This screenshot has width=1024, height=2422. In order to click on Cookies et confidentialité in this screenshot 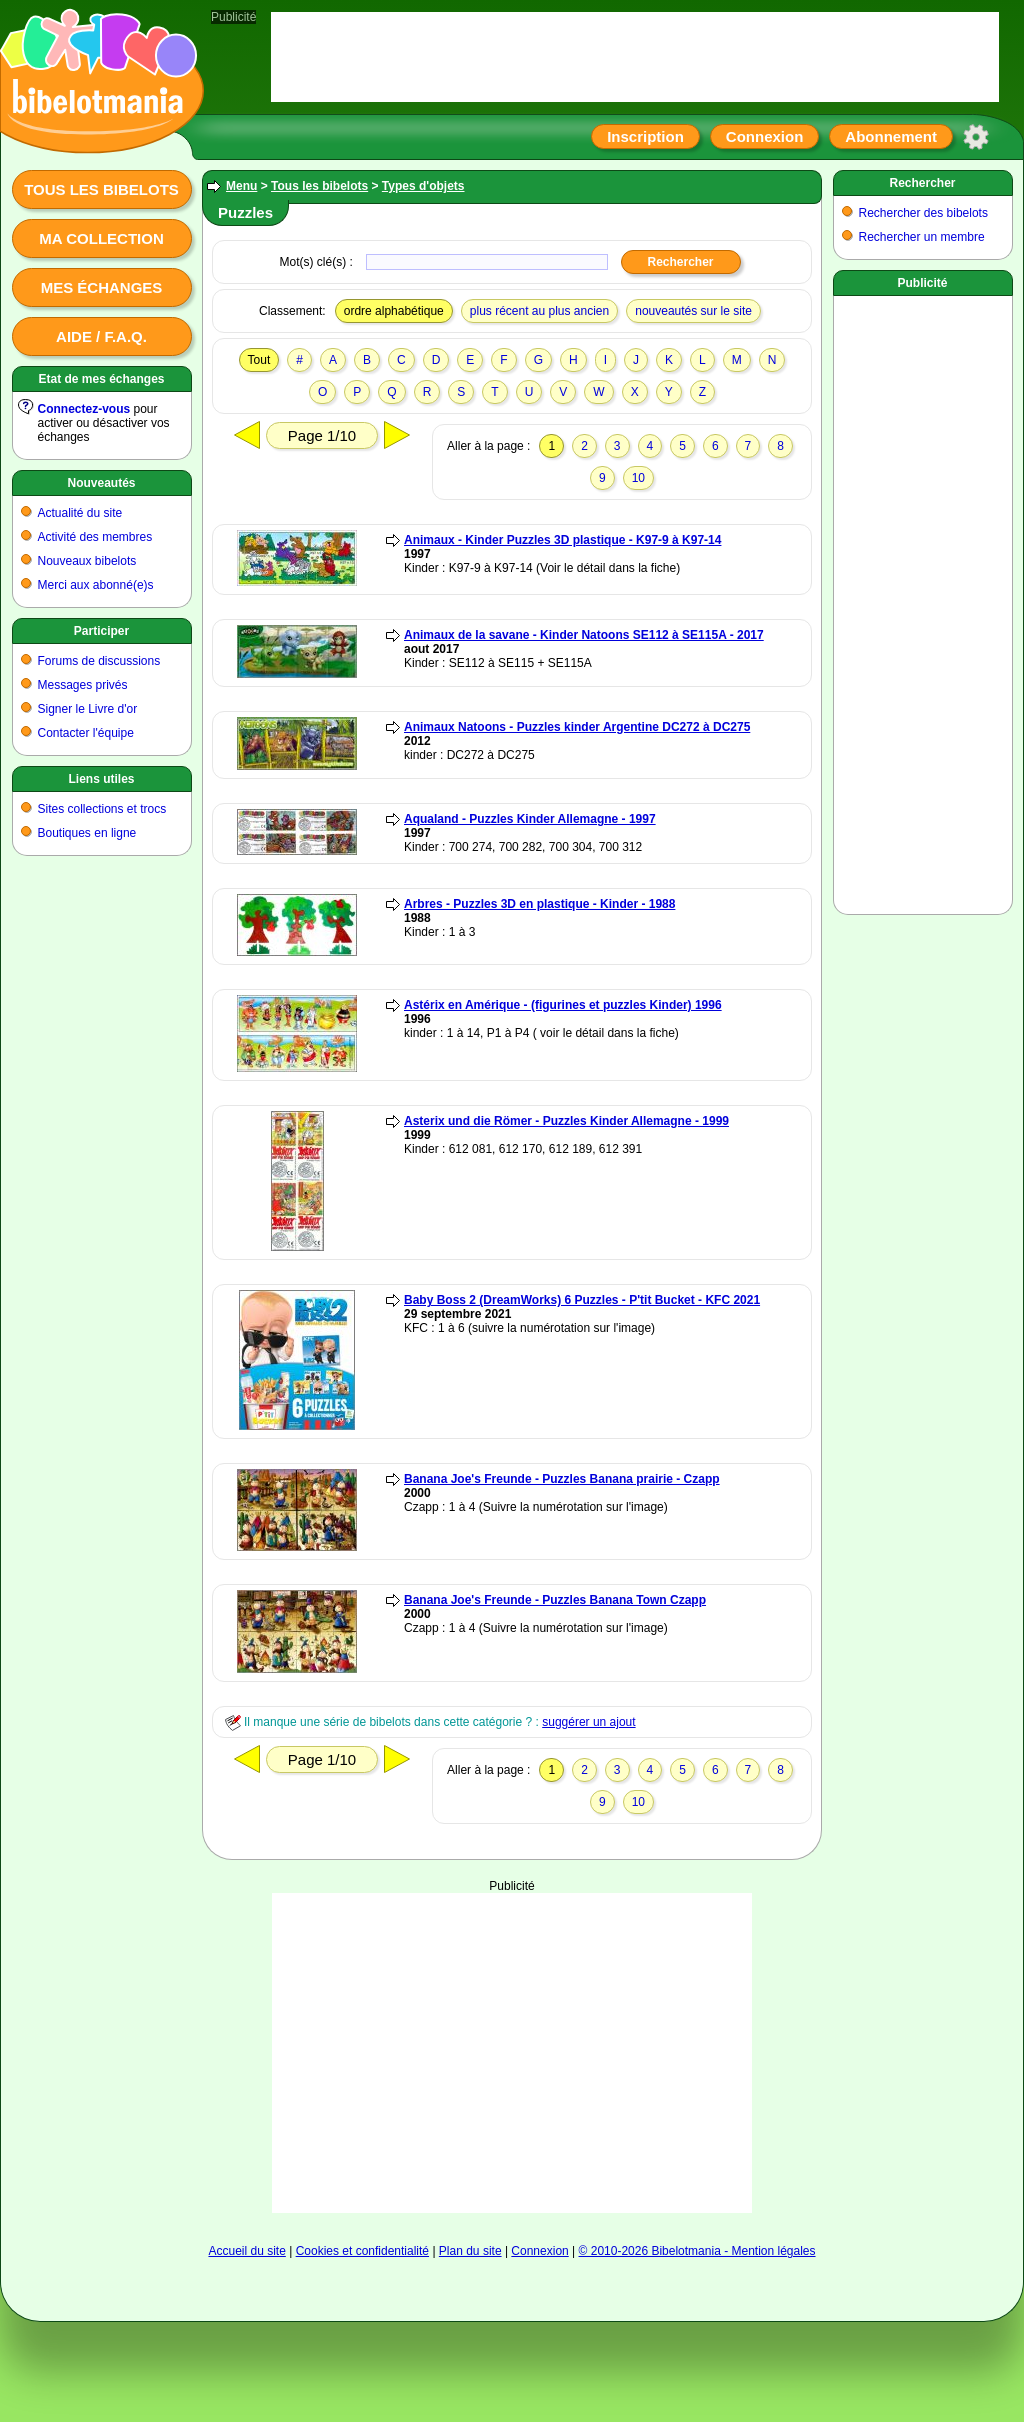, I will do `click(362, 2251)`.